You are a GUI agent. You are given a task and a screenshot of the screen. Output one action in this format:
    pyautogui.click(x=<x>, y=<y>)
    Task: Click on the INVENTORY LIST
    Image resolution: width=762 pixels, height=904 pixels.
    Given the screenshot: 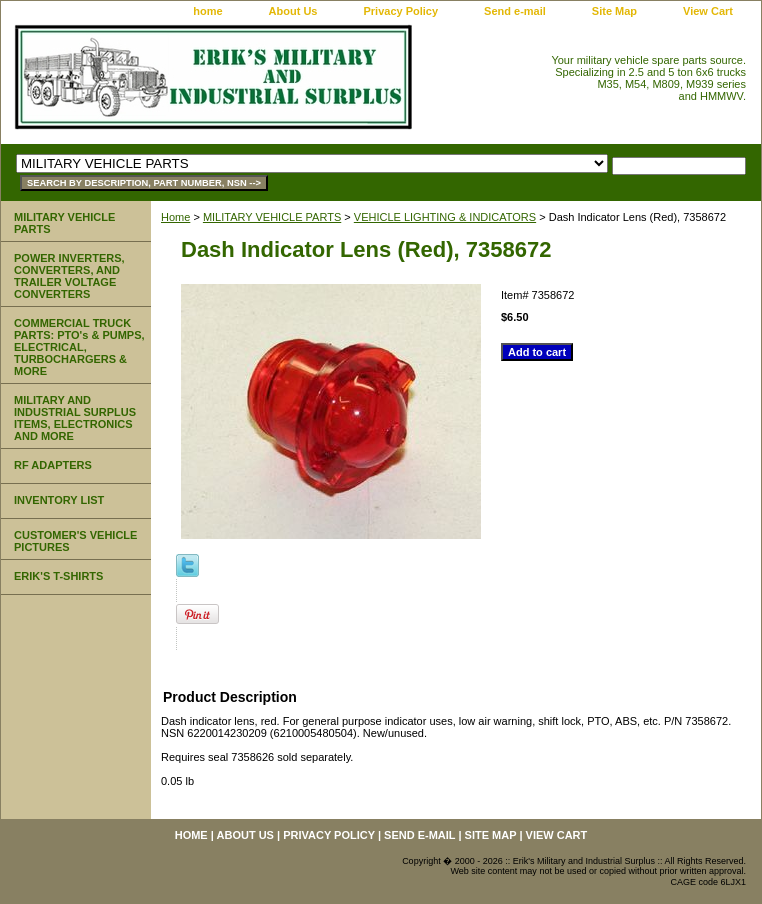 What is the action you would take?
    pyautogui.click(x=59, y=500)
    